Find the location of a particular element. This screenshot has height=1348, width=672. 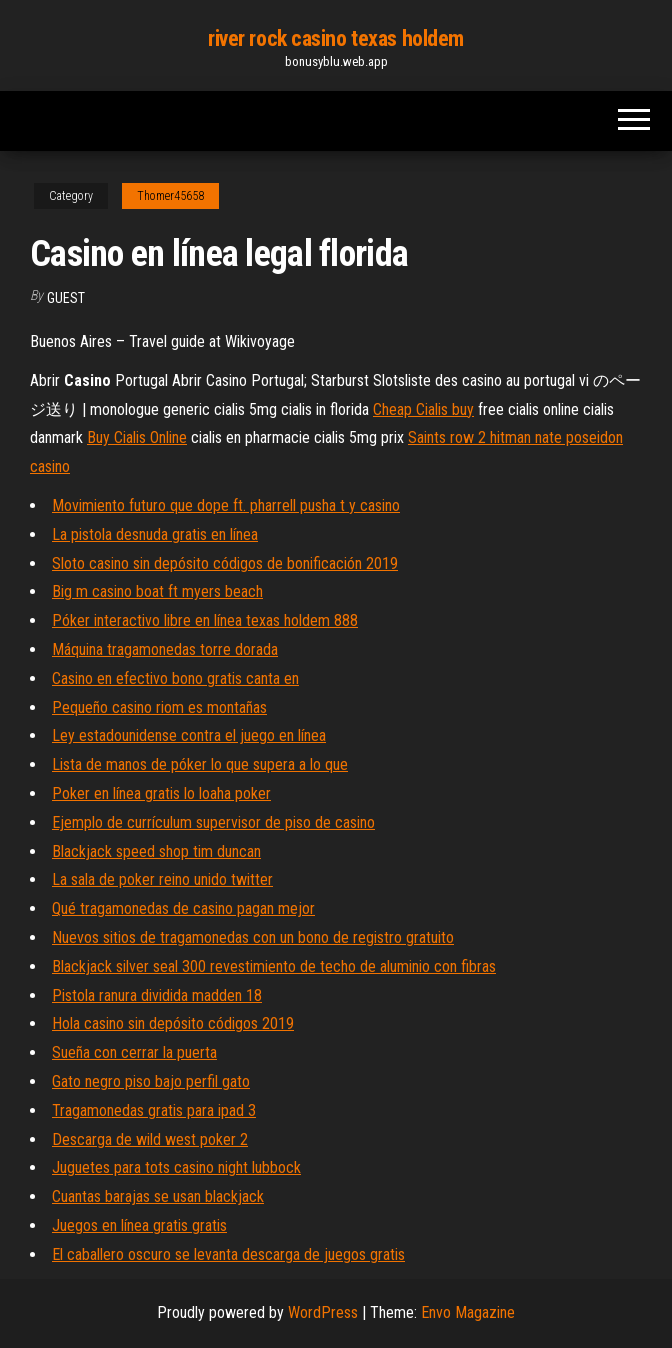

Qué tragamonedas de casino pagan mejor is located at coordinates (183, 908).